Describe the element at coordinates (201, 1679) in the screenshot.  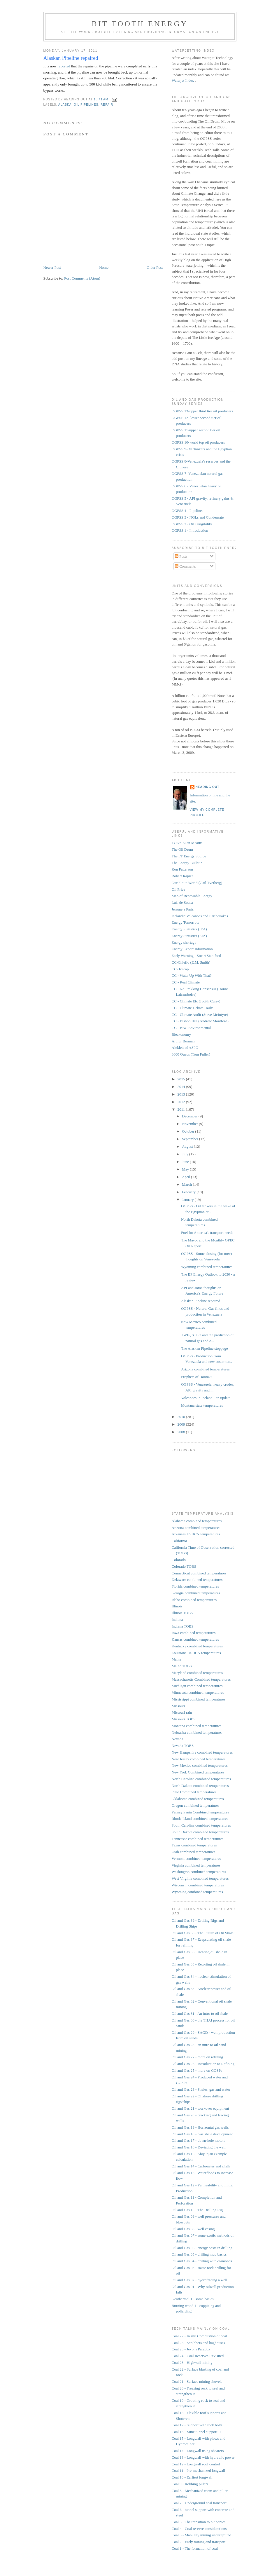
I see `Massachusetts Combined temperatures` at that location.